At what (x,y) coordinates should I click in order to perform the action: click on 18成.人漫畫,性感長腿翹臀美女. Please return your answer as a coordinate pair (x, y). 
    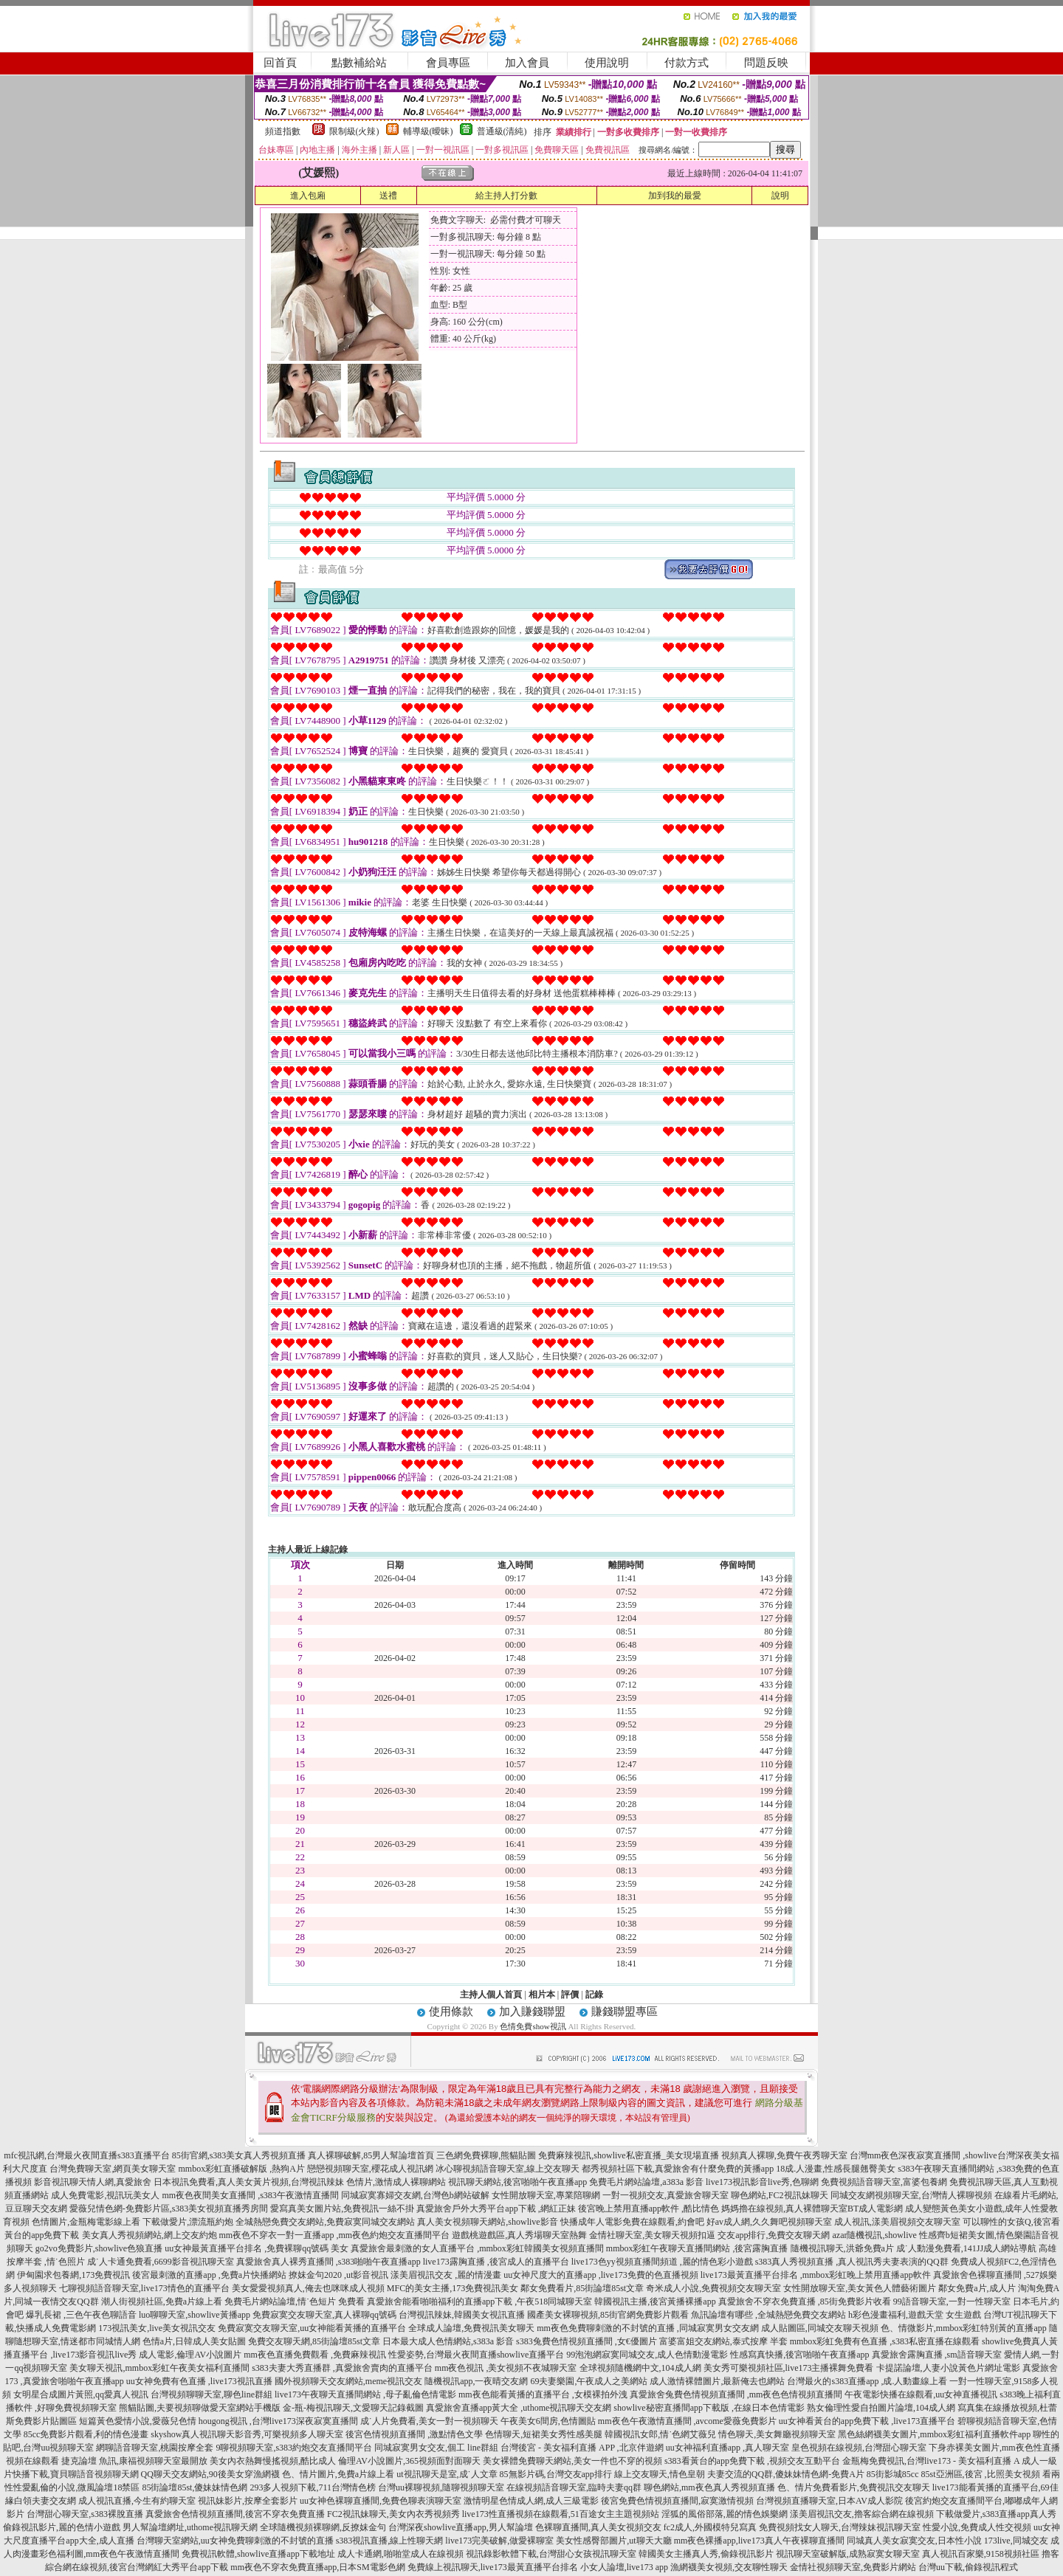
    Looking at the image, I should click on (835, 2169).